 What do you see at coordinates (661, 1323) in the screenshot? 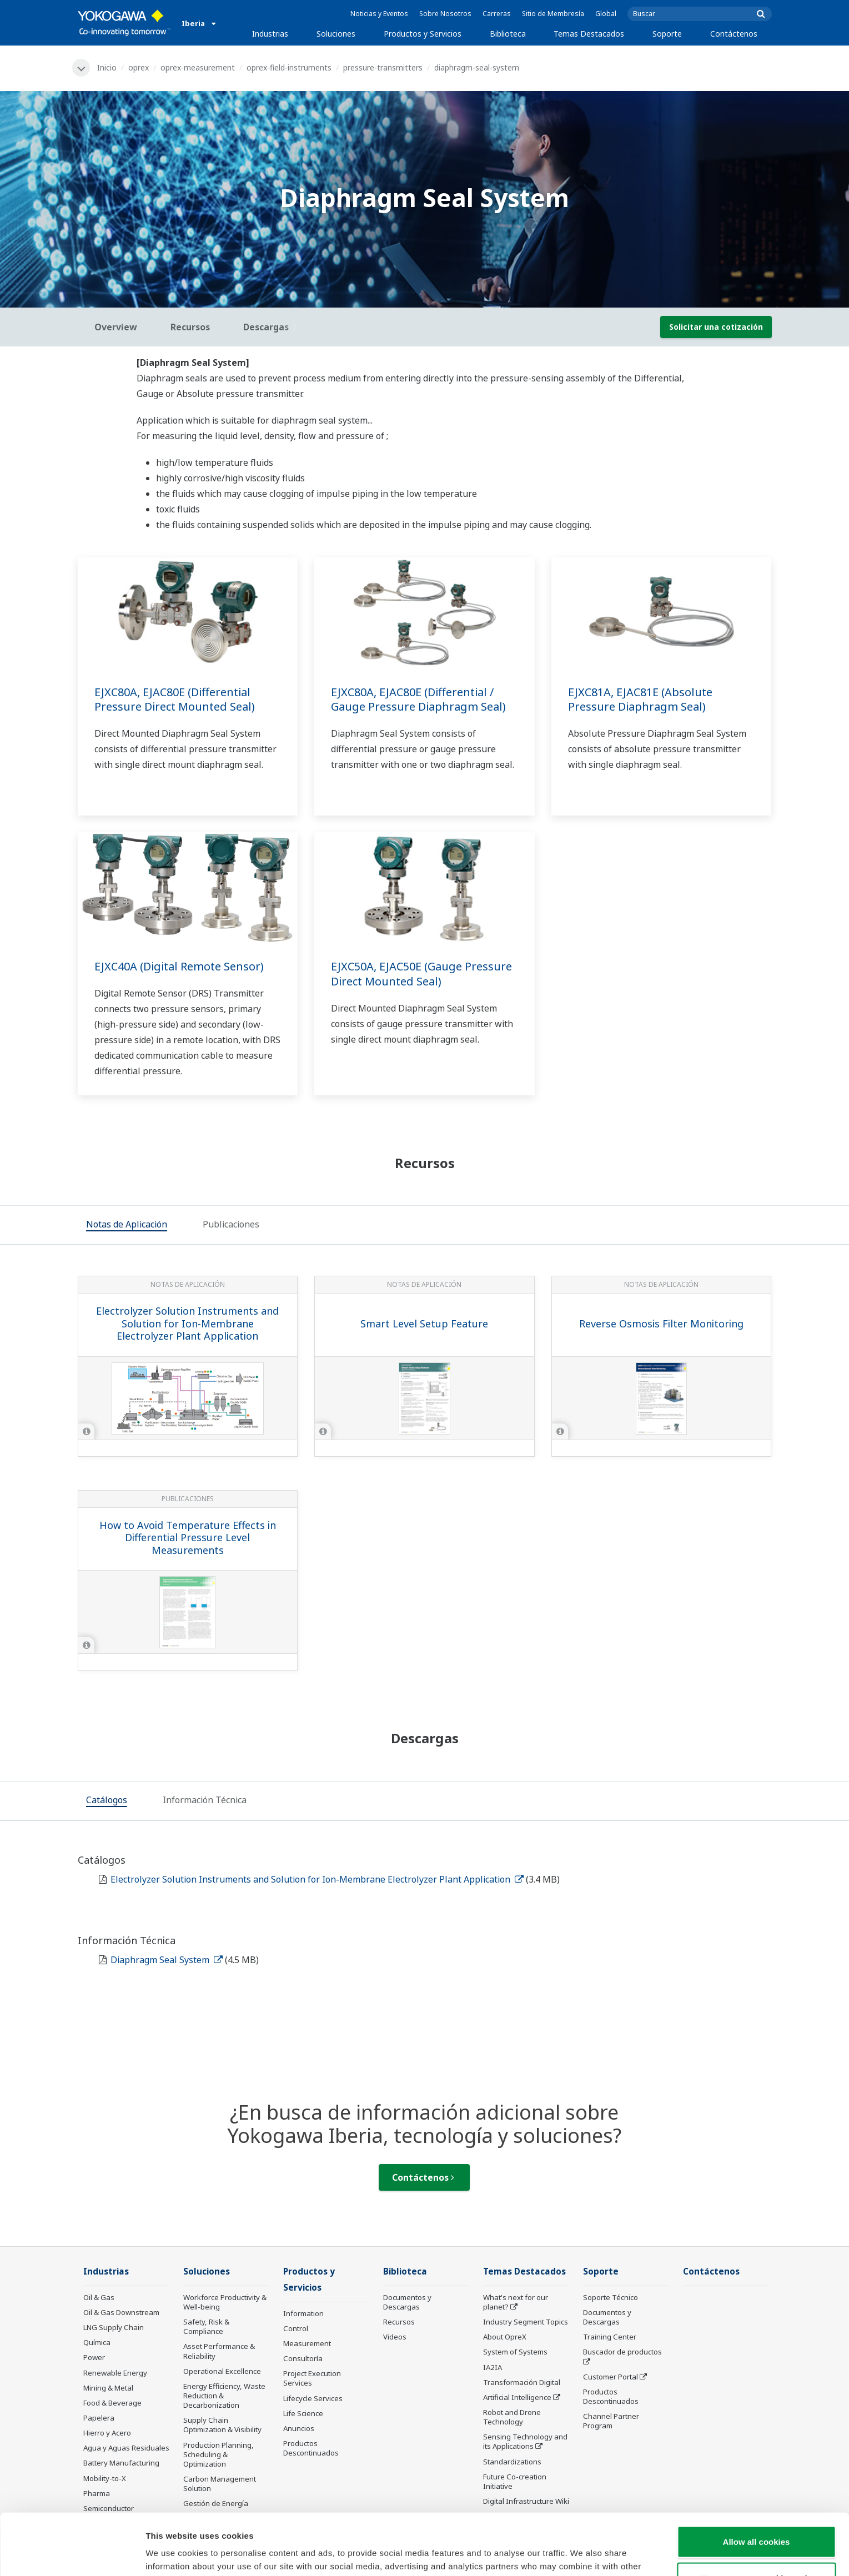
I see `Reverse Osmosis Filter Monitoring` at bounding box center [661, 1323].